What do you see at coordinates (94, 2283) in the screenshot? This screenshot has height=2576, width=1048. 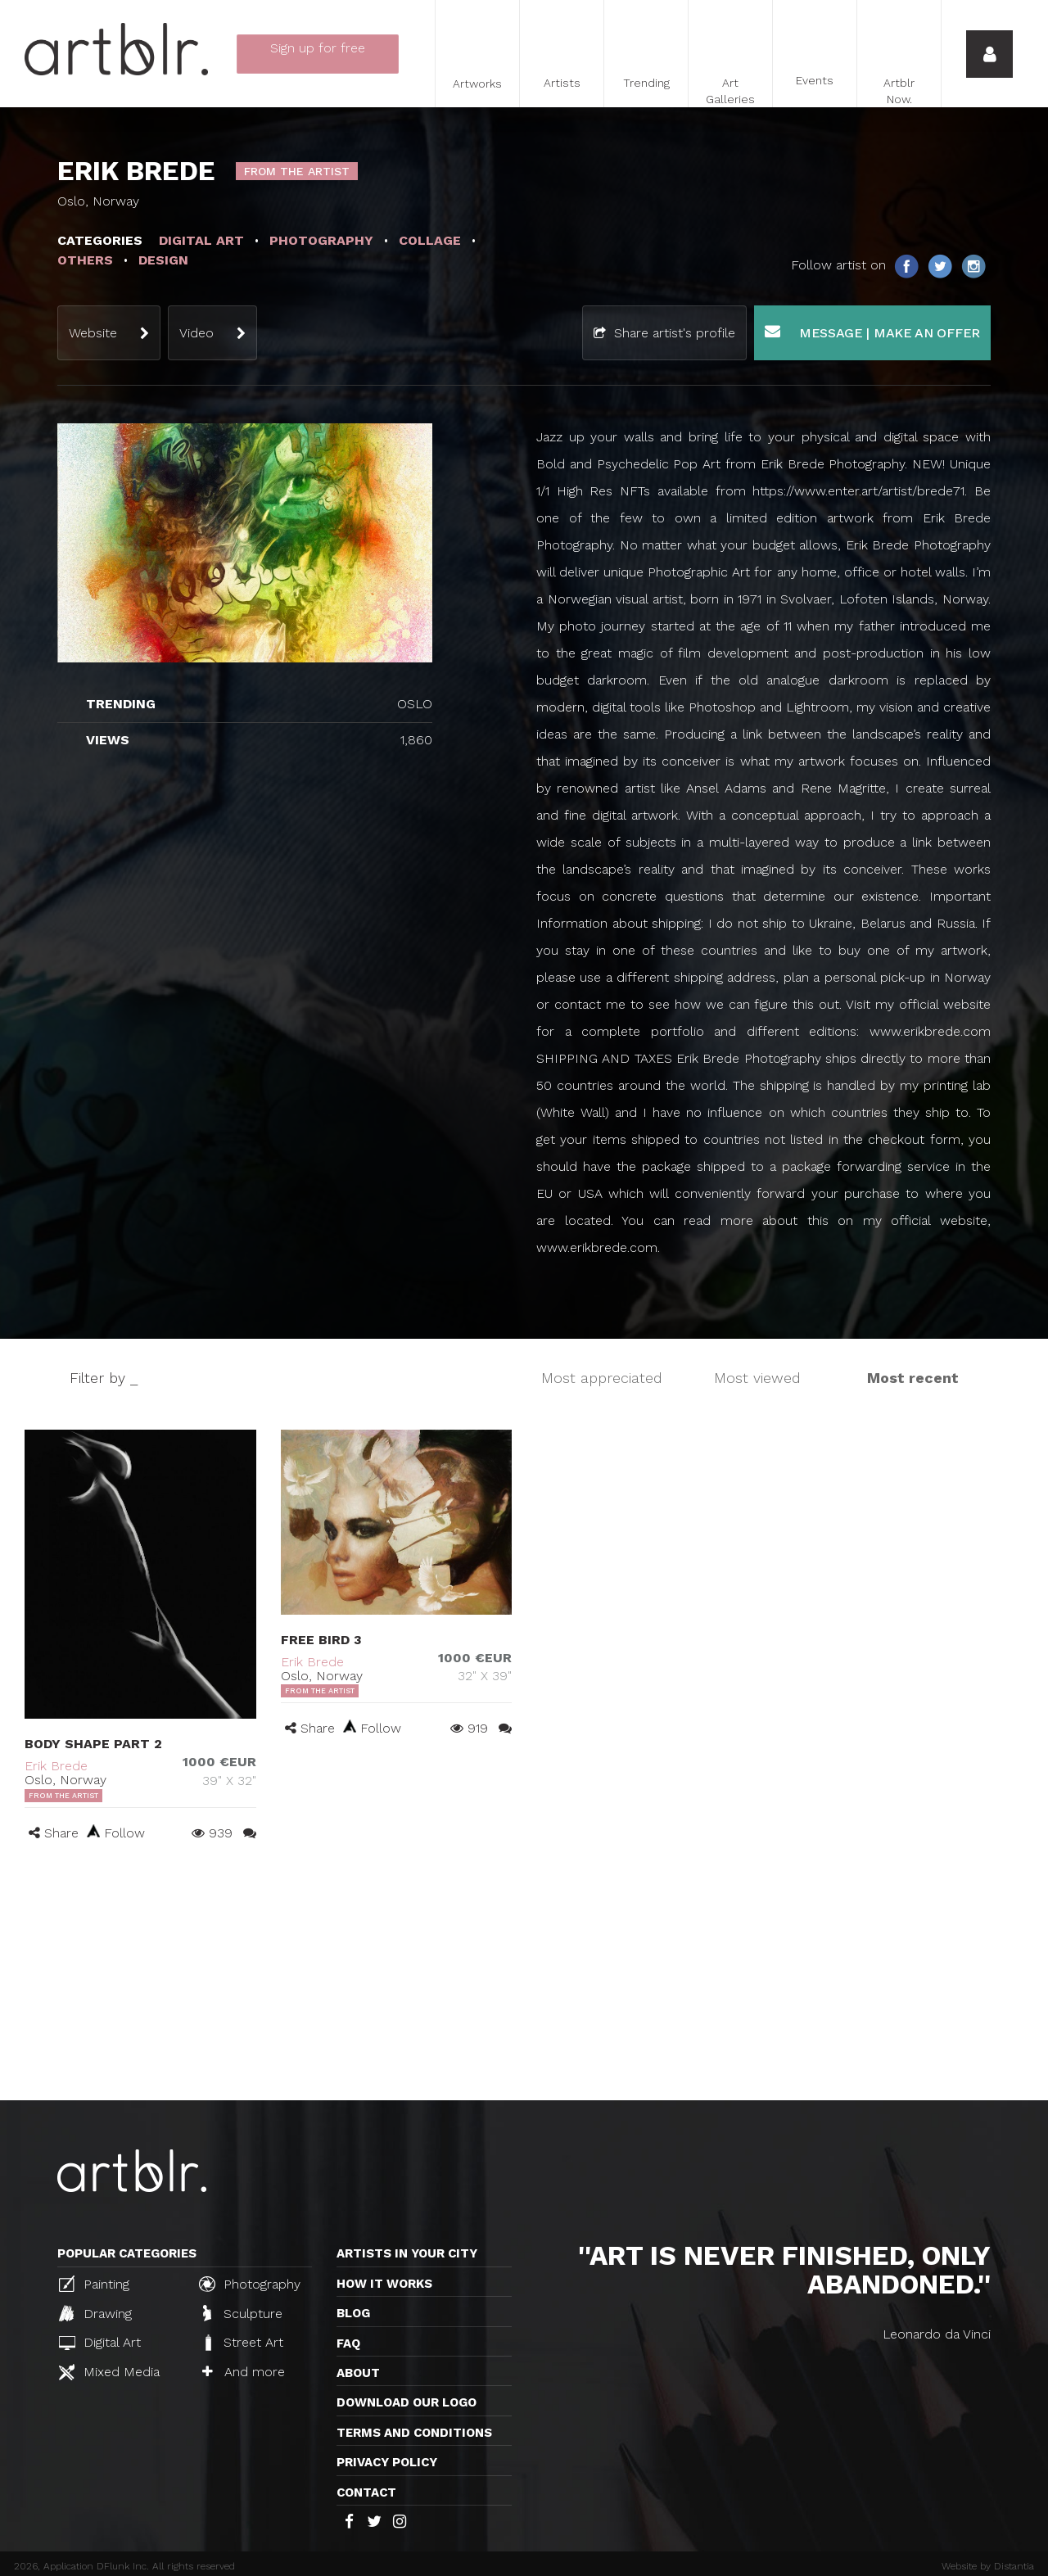 I see `Painting` at bounding box center [94, 2283].